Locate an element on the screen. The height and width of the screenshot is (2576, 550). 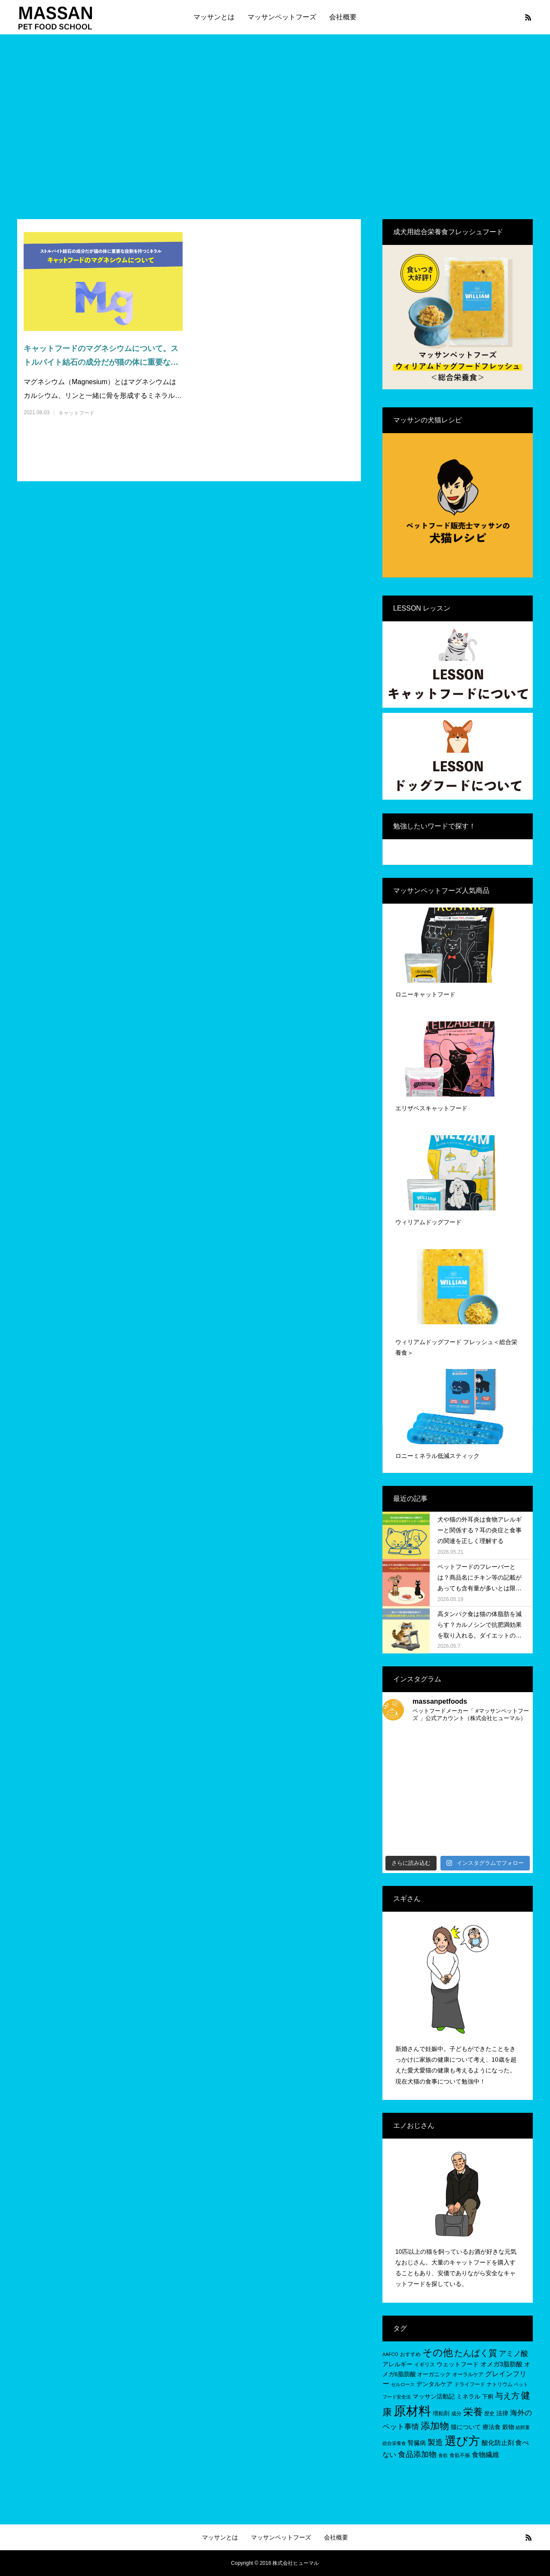
オーガニック [オーガニック (6個の項目)] is located at coordinates (434, 2374).